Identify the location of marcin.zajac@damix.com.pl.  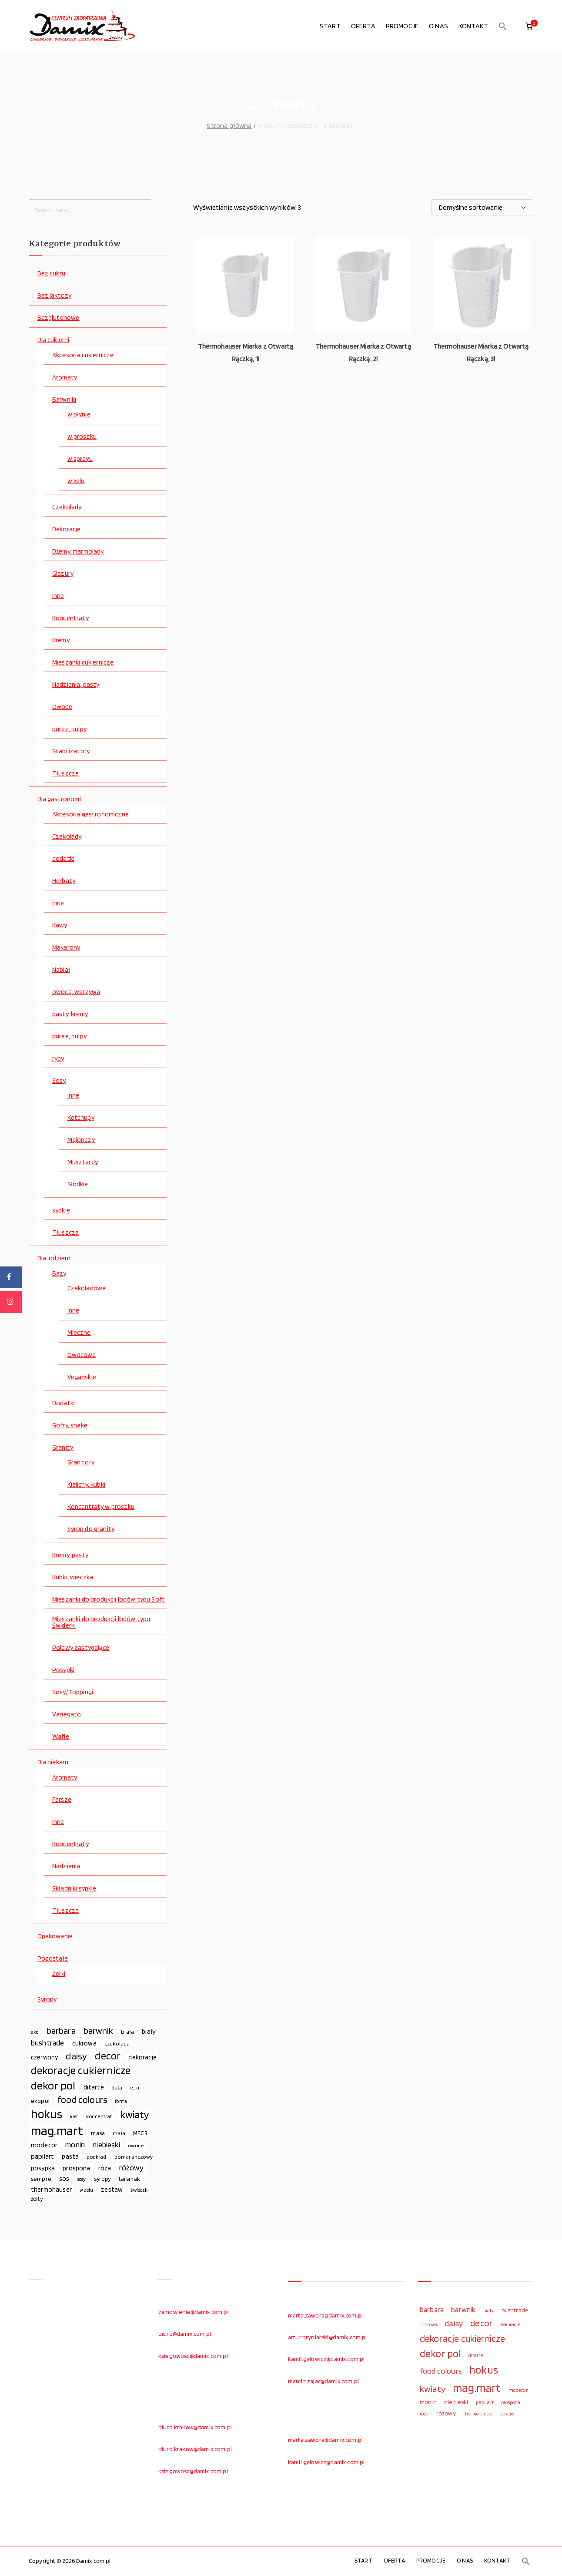
(323, 2381).